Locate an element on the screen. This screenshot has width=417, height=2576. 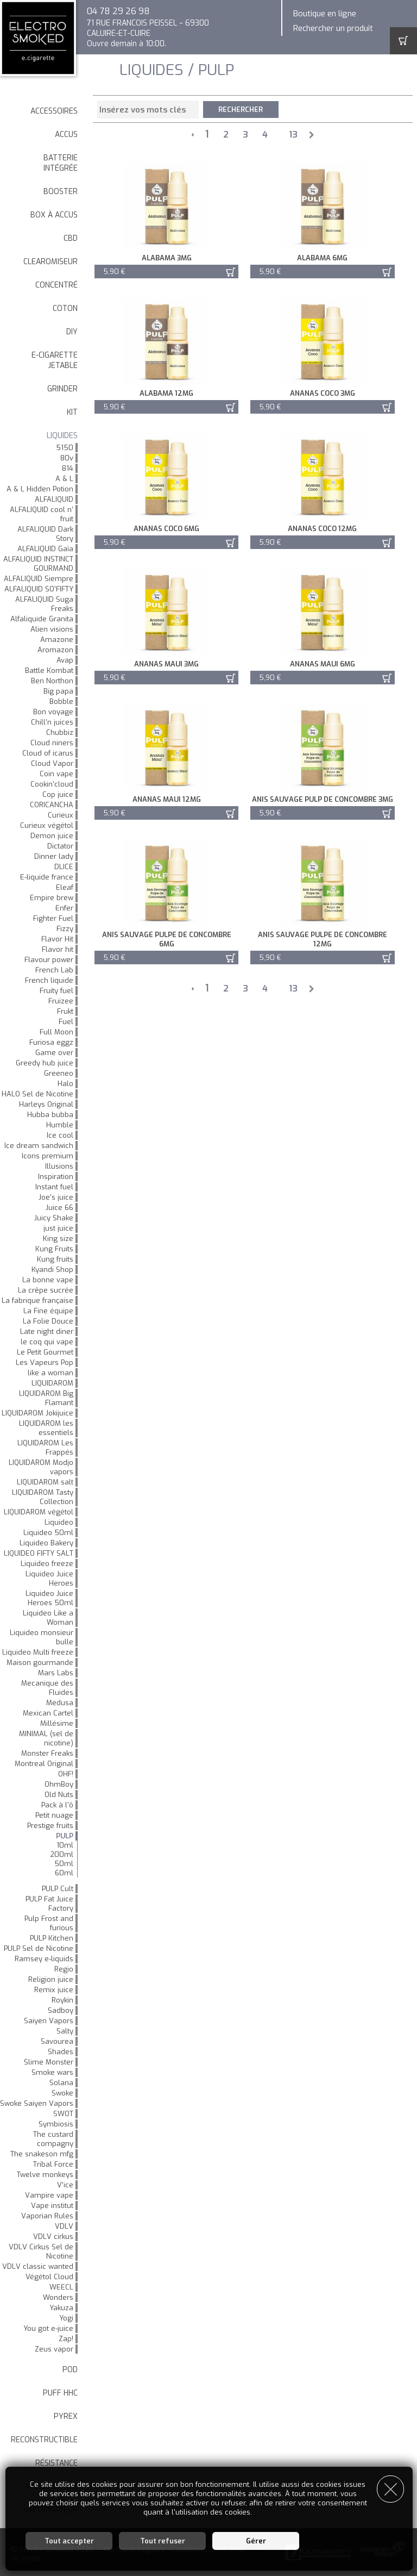
Inspiration is located at coordinates (55, 1176).